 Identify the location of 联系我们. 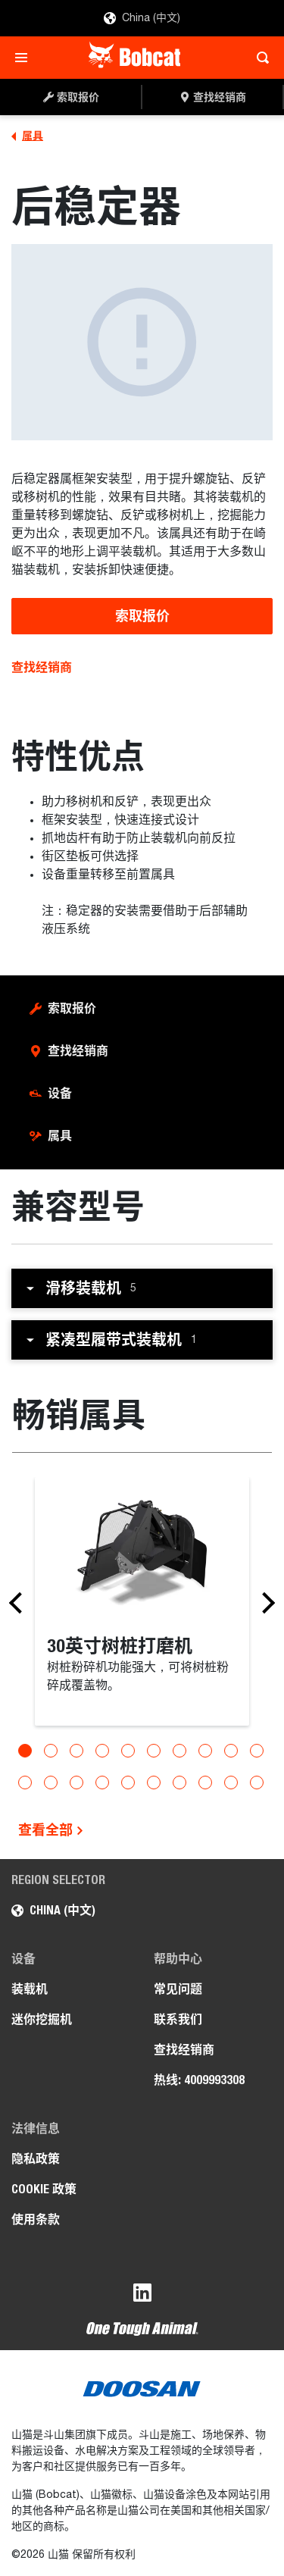
(178, 2019).